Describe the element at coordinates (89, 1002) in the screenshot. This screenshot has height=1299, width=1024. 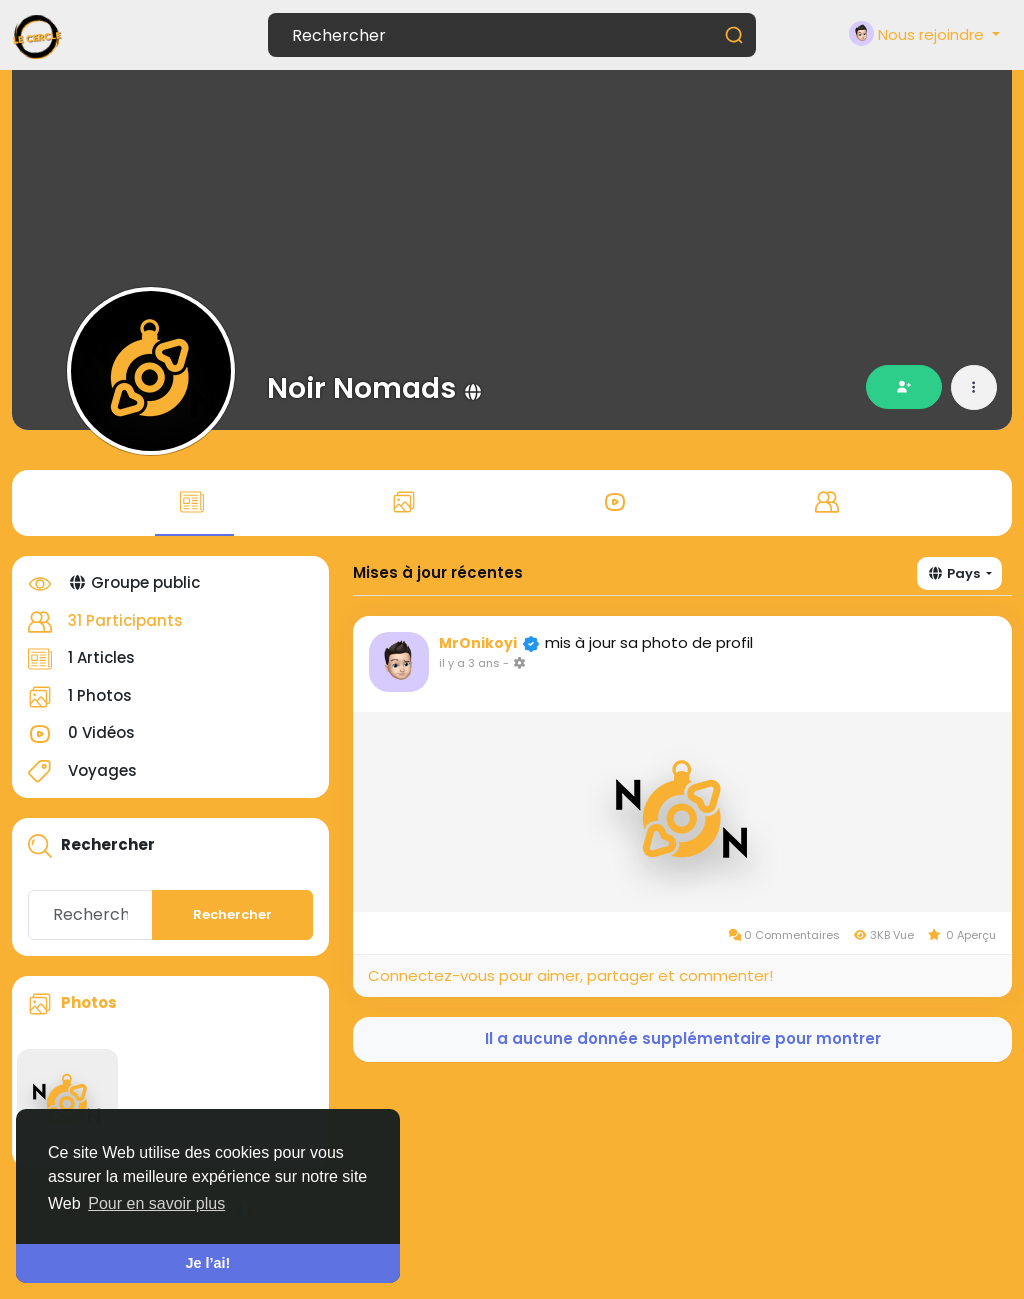
I see `Photos` at that location.